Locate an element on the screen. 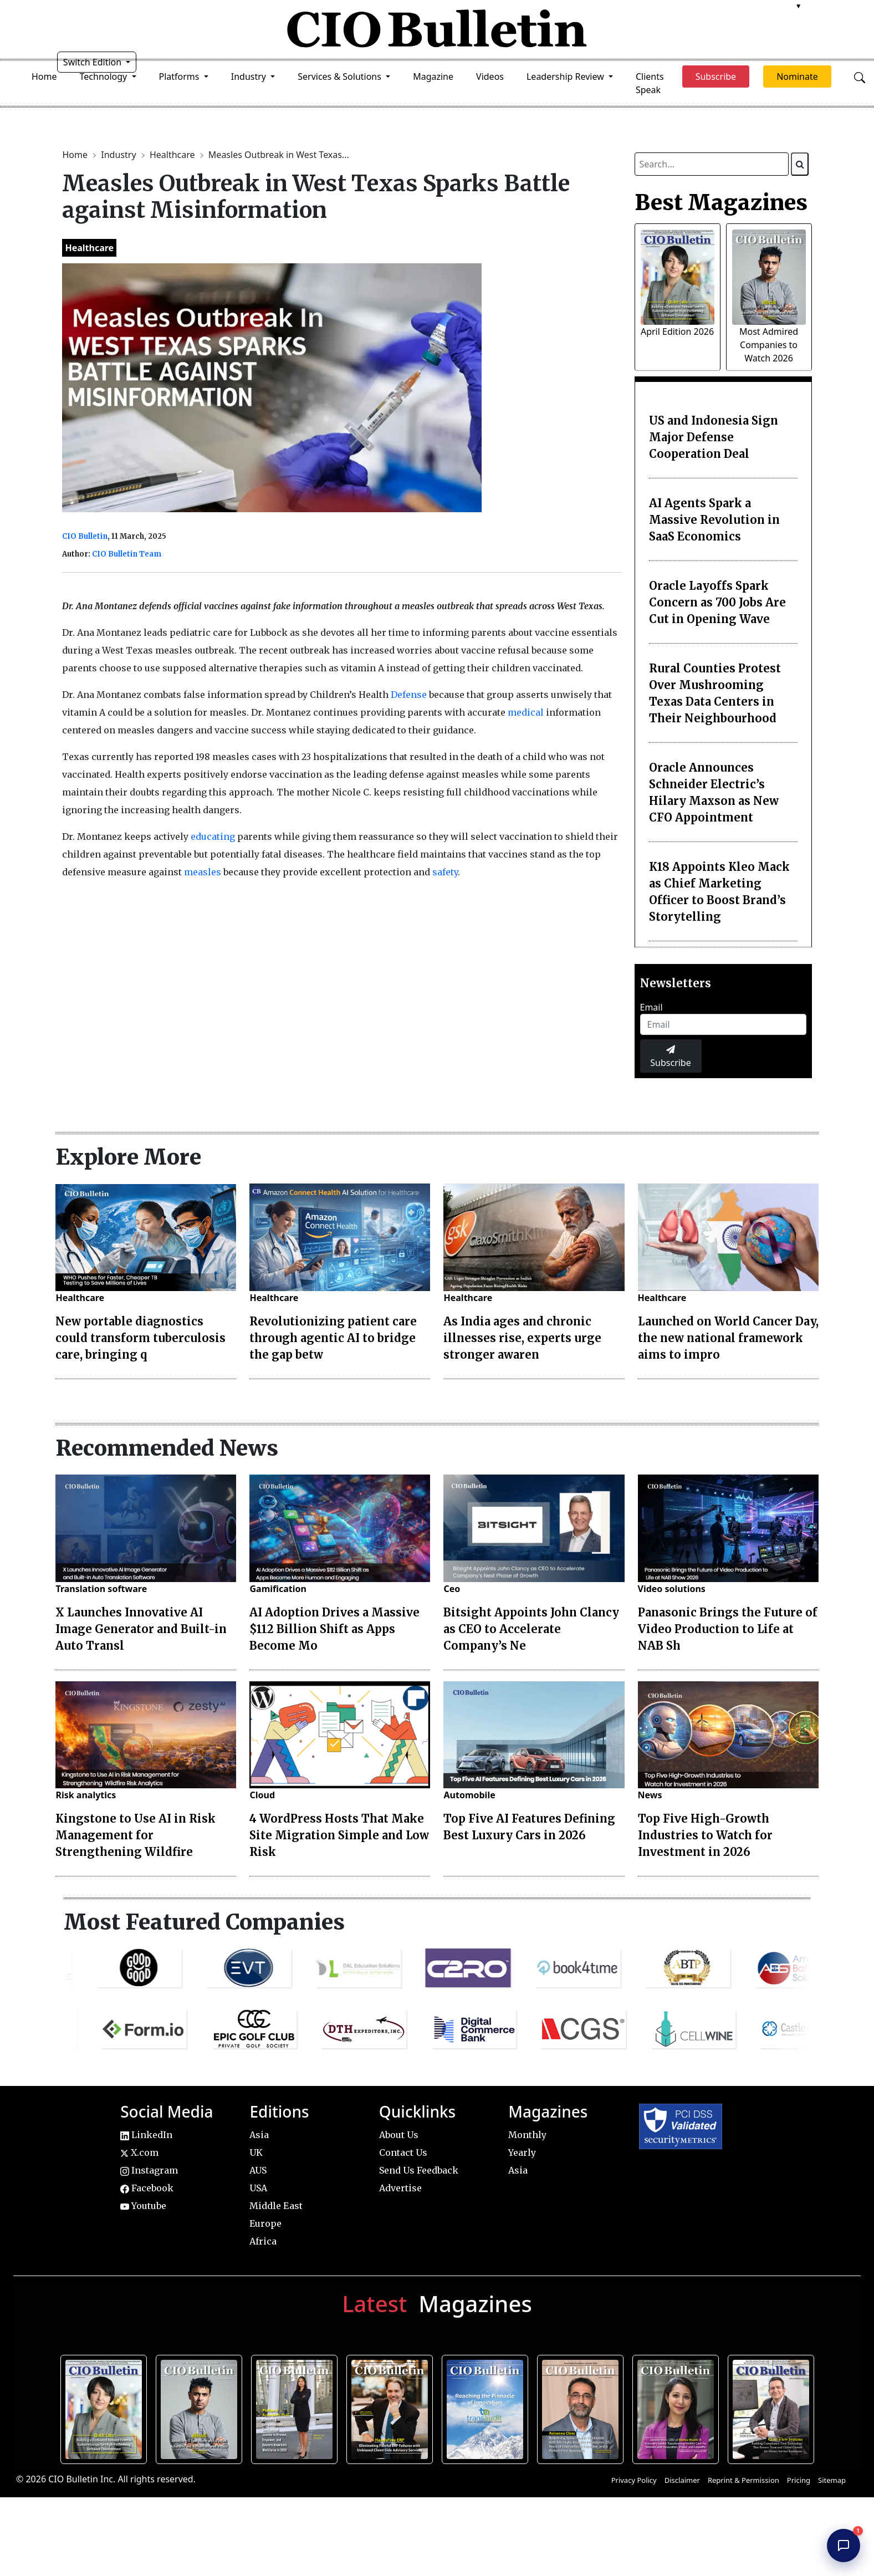  Asia is located at coordinates (259, 2134).